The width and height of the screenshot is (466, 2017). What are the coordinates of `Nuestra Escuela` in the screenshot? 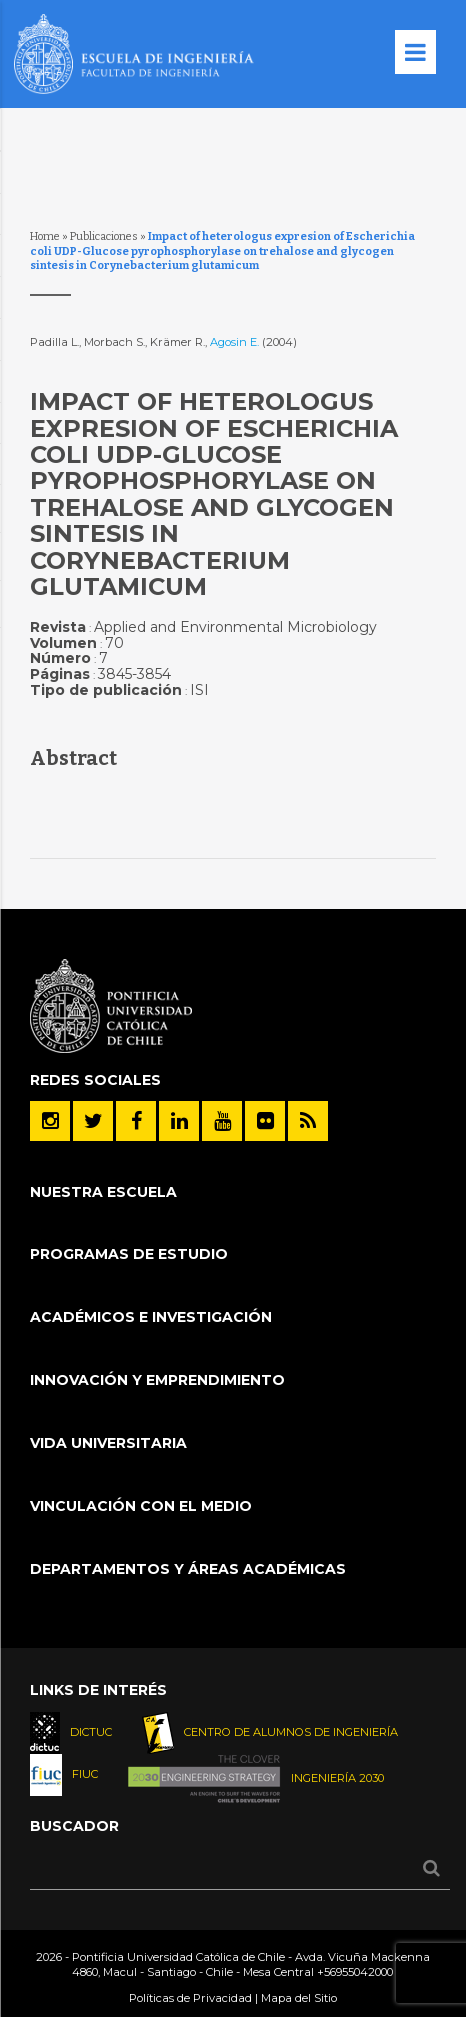 It's located at (103, 1192).